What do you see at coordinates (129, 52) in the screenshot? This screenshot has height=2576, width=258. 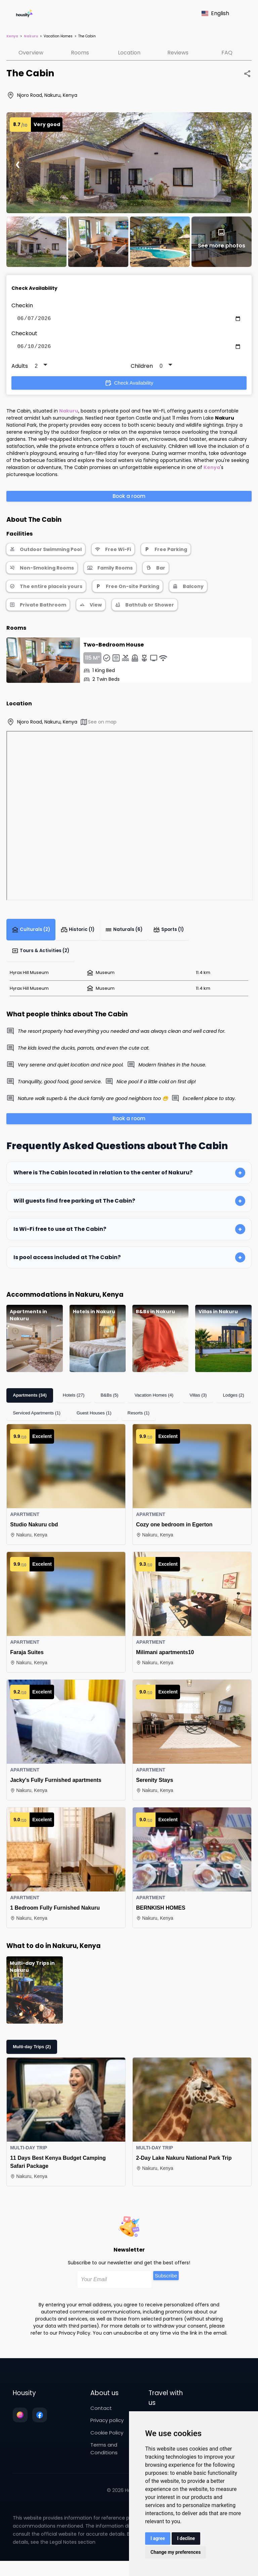 I see `Location` at bounding box center [129, 52].